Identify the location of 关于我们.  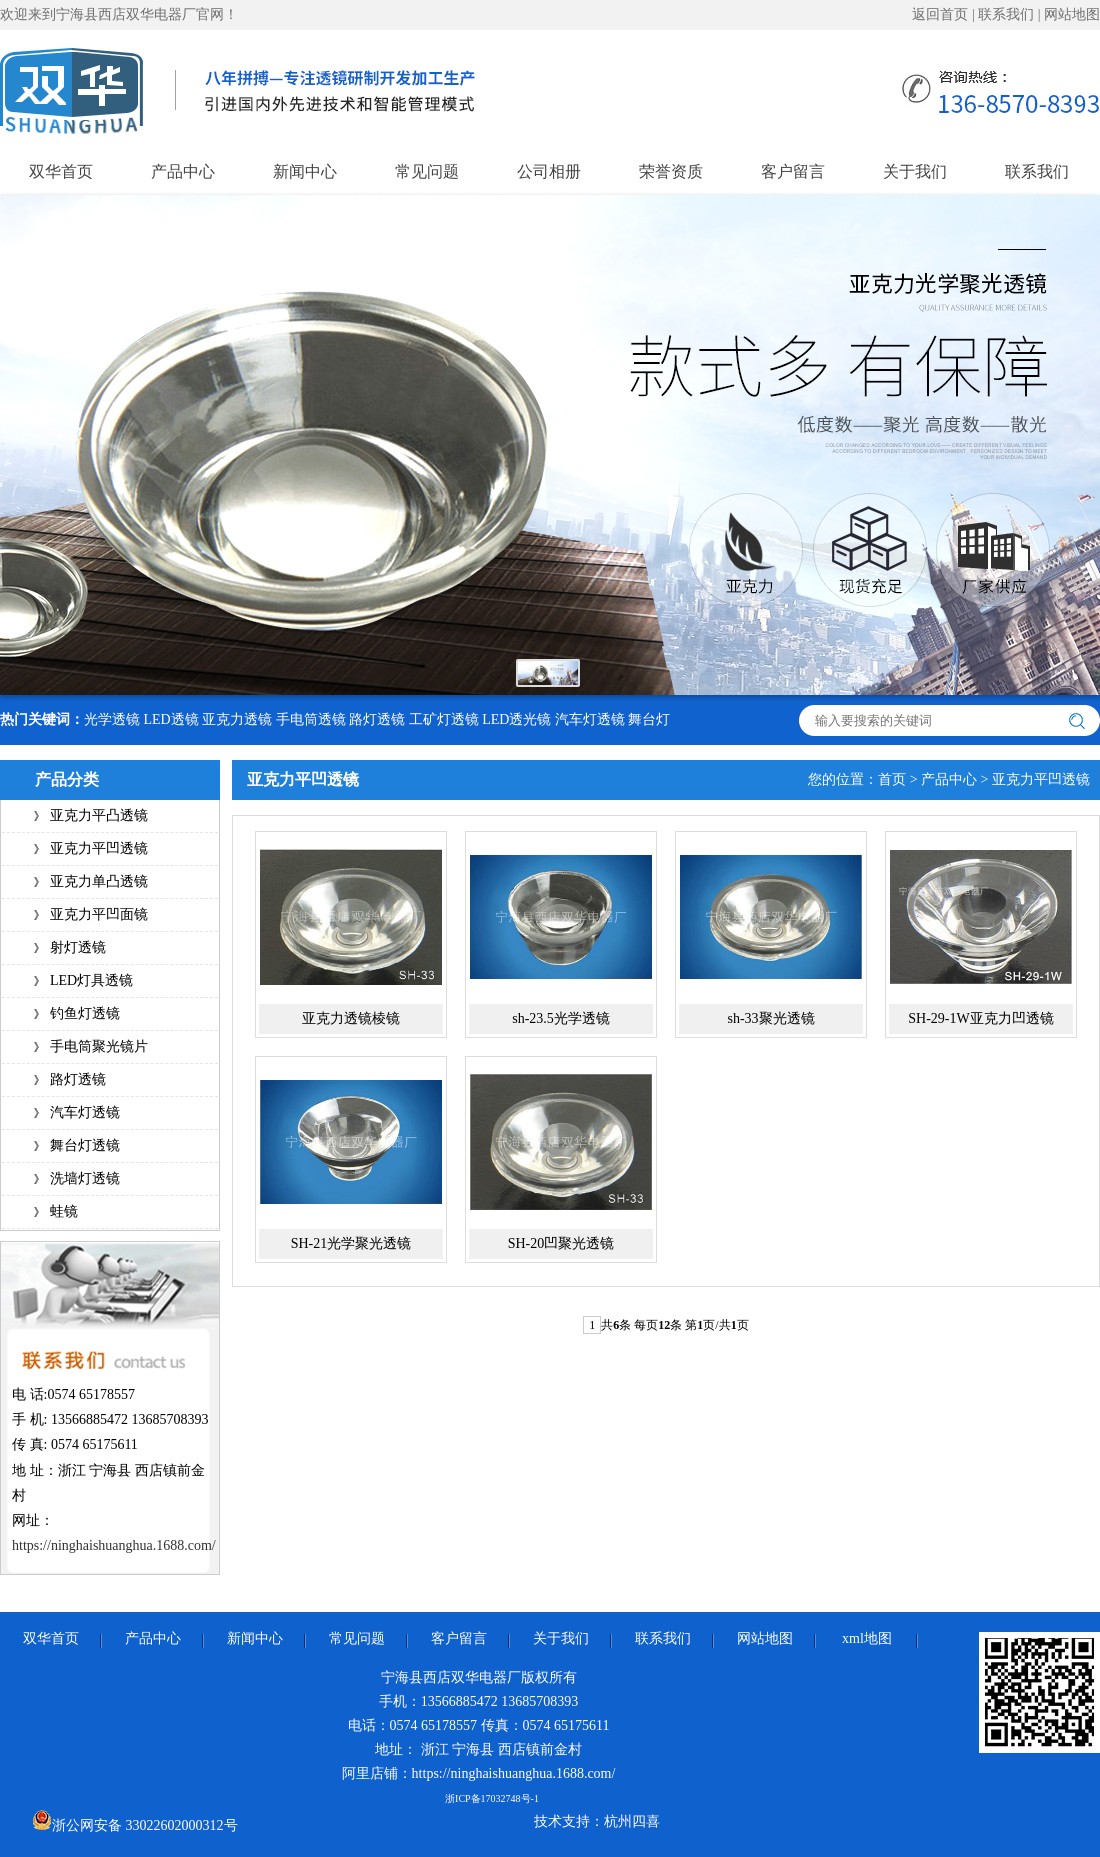
(915, 171).